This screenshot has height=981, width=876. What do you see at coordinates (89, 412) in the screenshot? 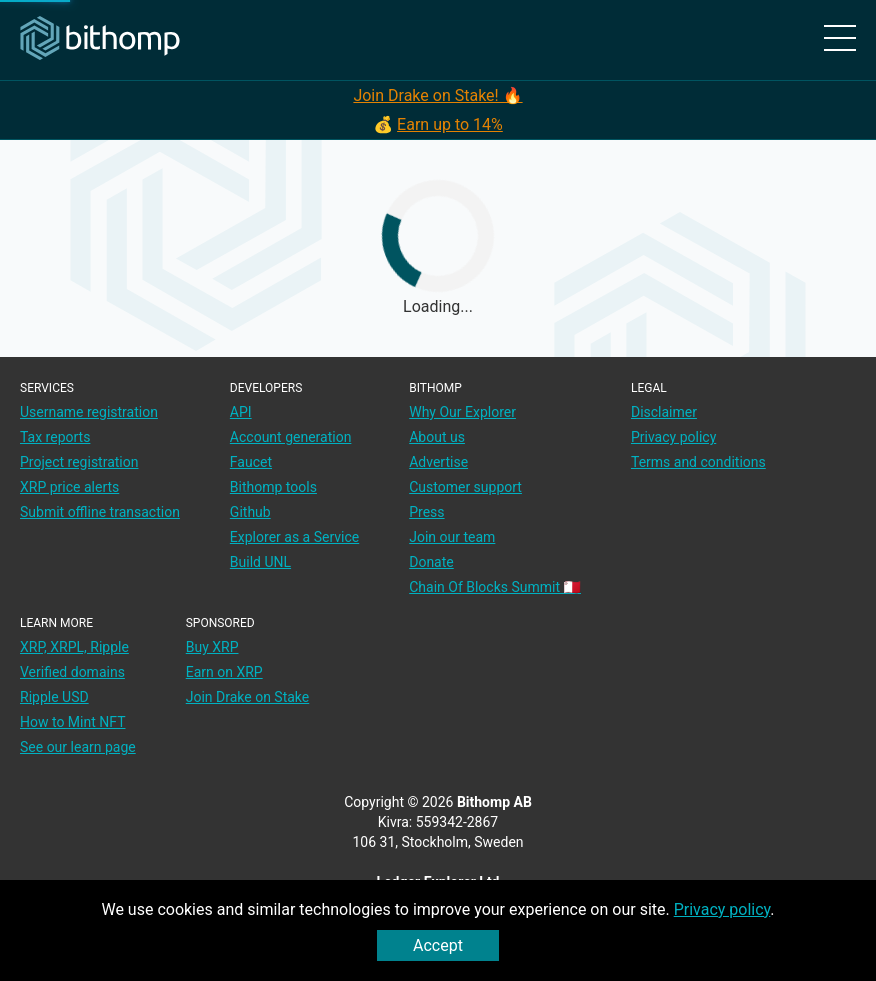
I see `Username registration` at bounding box center [89, 412].